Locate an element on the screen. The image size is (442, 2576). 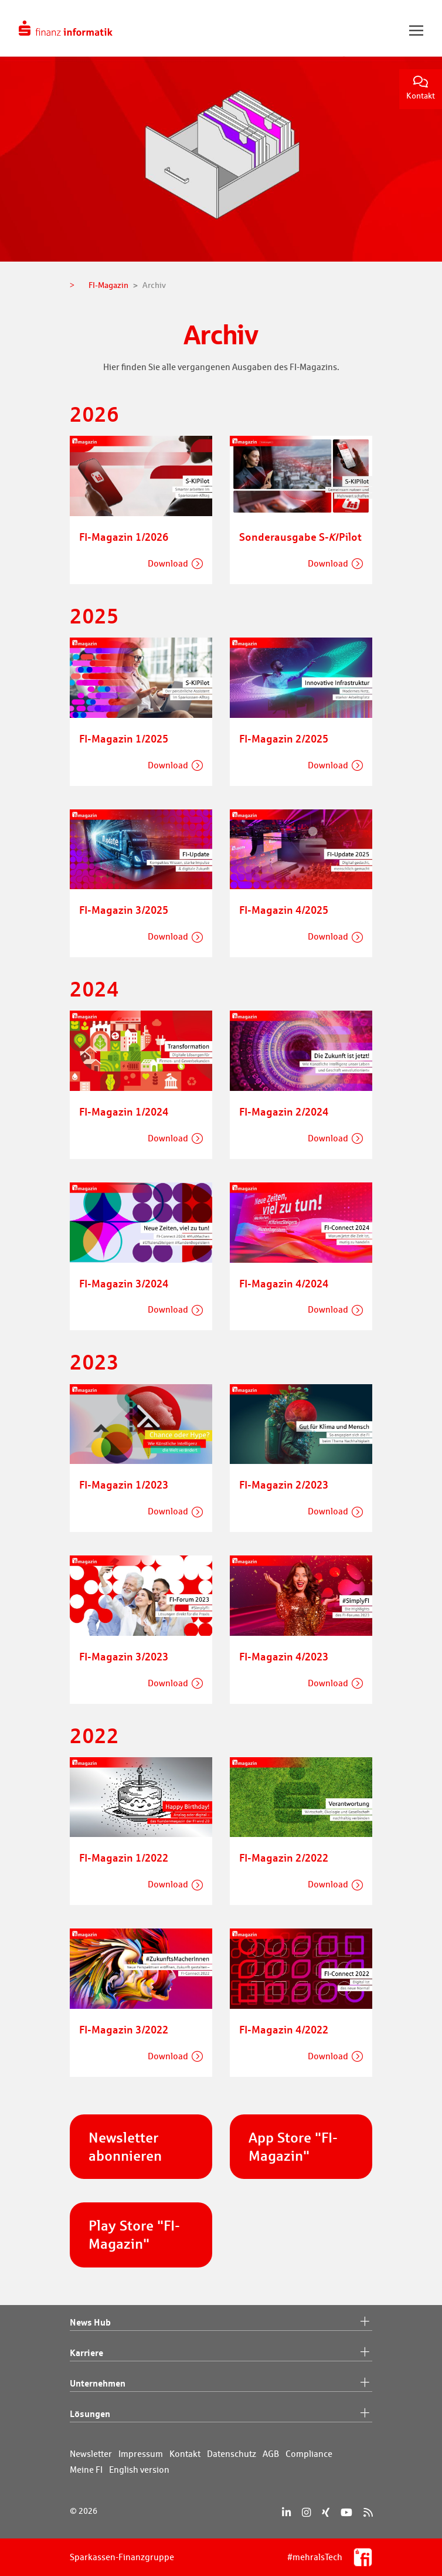
Meine FI is located at coordinates (86, 2470).